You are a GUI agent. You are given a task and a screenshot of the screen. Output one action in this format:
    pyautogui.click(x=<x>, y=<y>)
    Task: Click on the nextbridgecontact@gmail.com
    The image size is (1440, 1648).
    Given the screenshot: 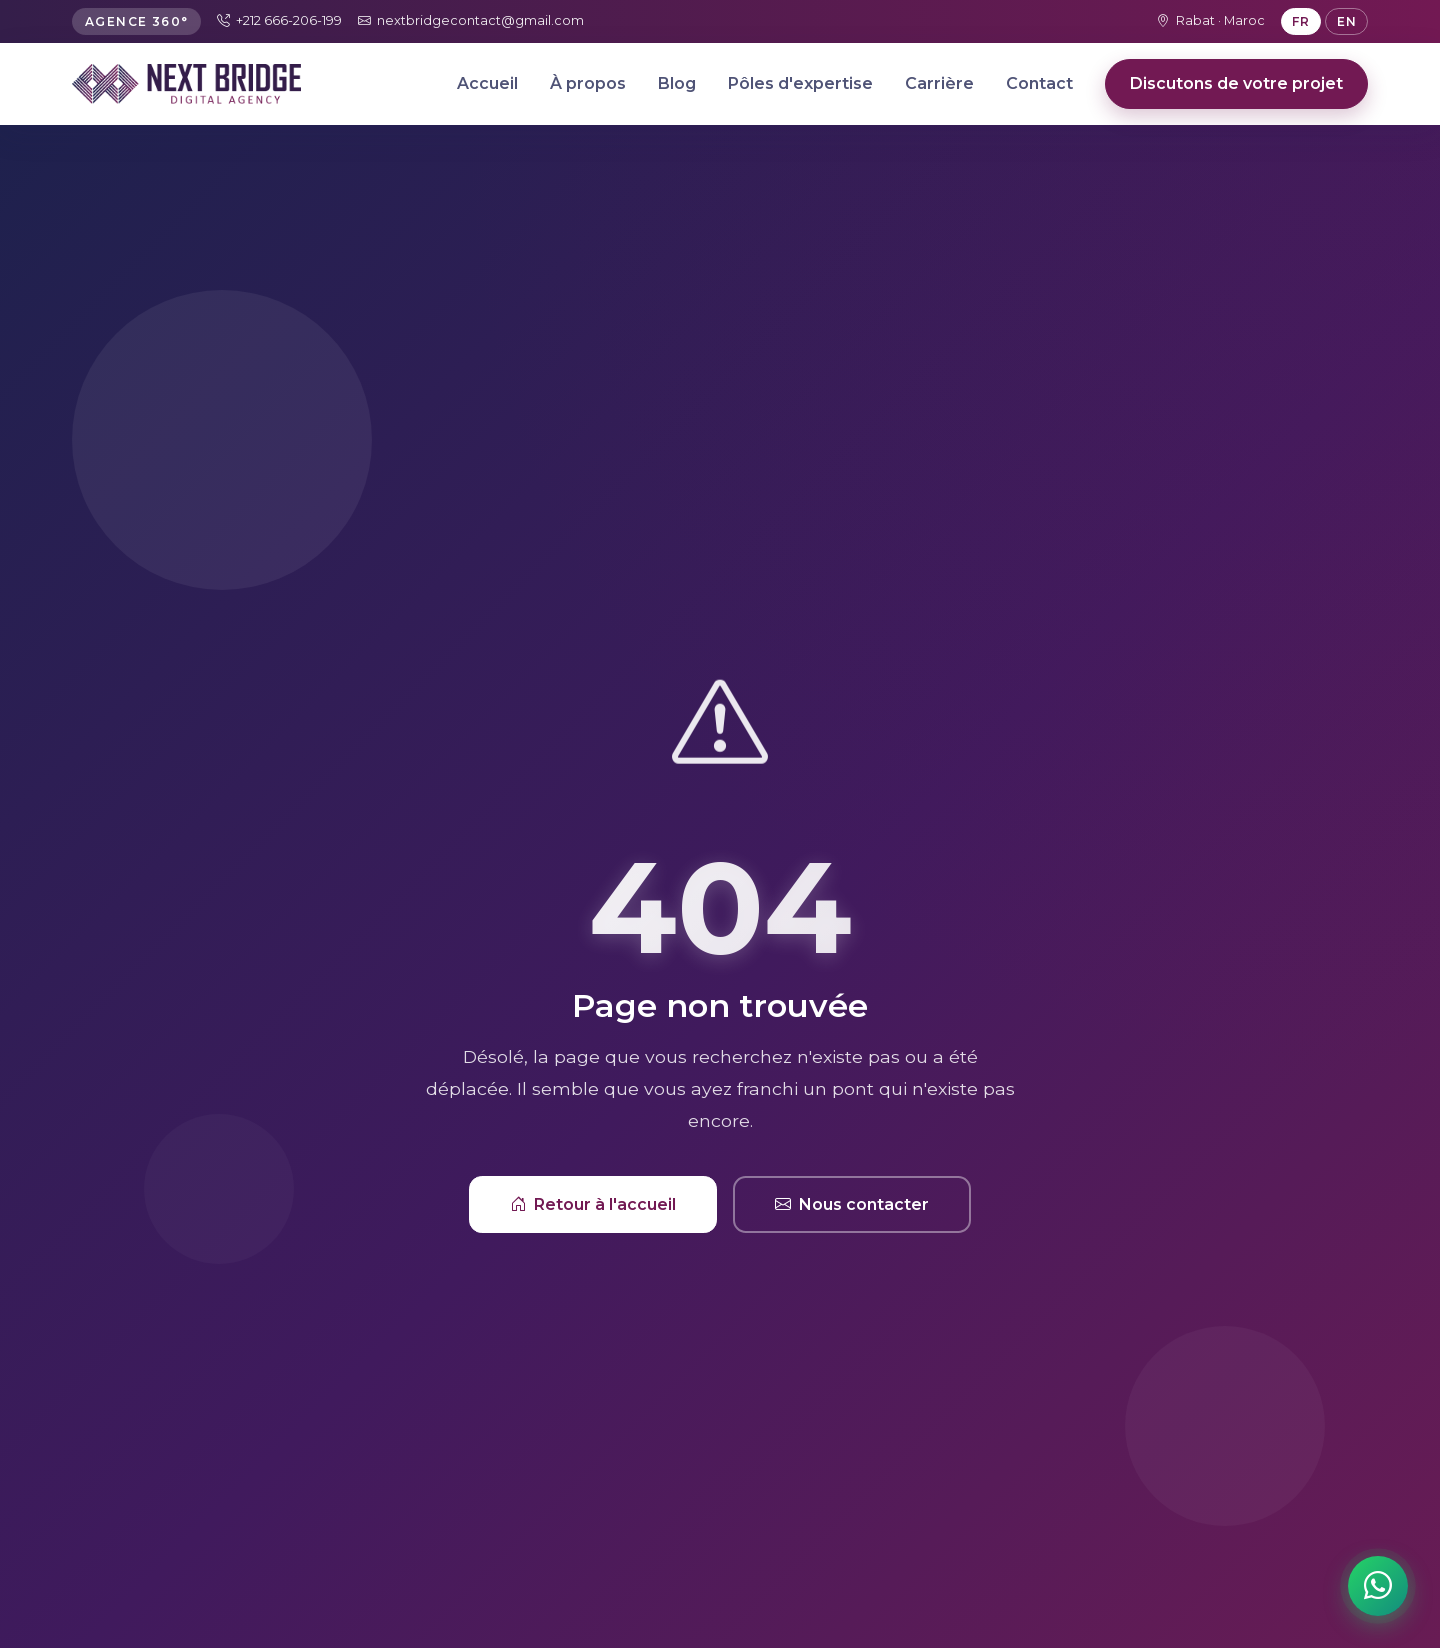 What is the action you would take?
    pyautogui.click(x=471, y=21)
    